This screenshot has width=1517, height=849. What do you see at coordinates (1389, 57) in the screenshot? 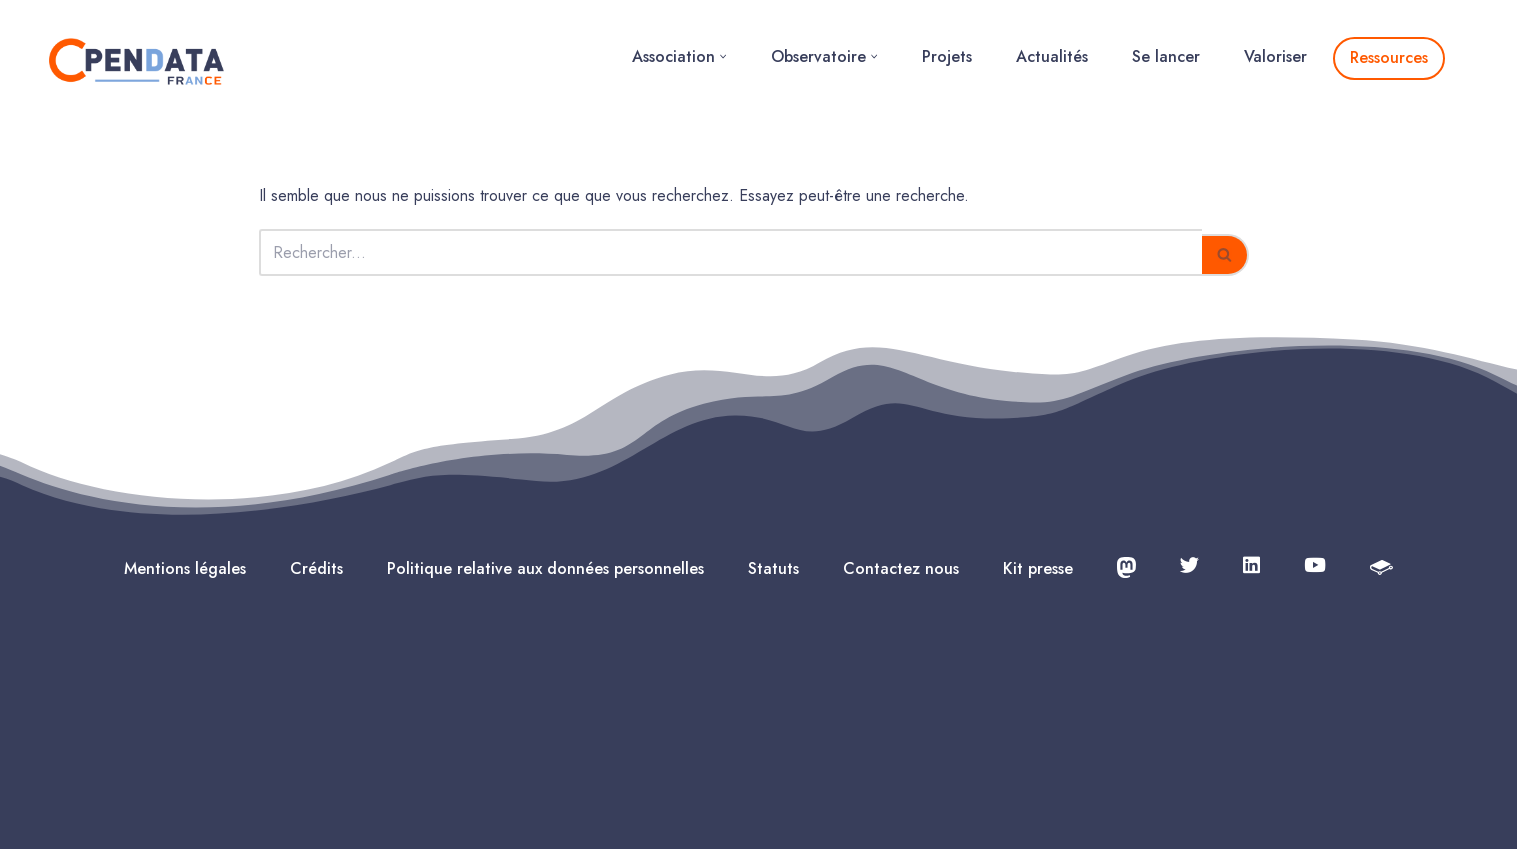
I see `Ressources` at bounding box center [1389, 57].